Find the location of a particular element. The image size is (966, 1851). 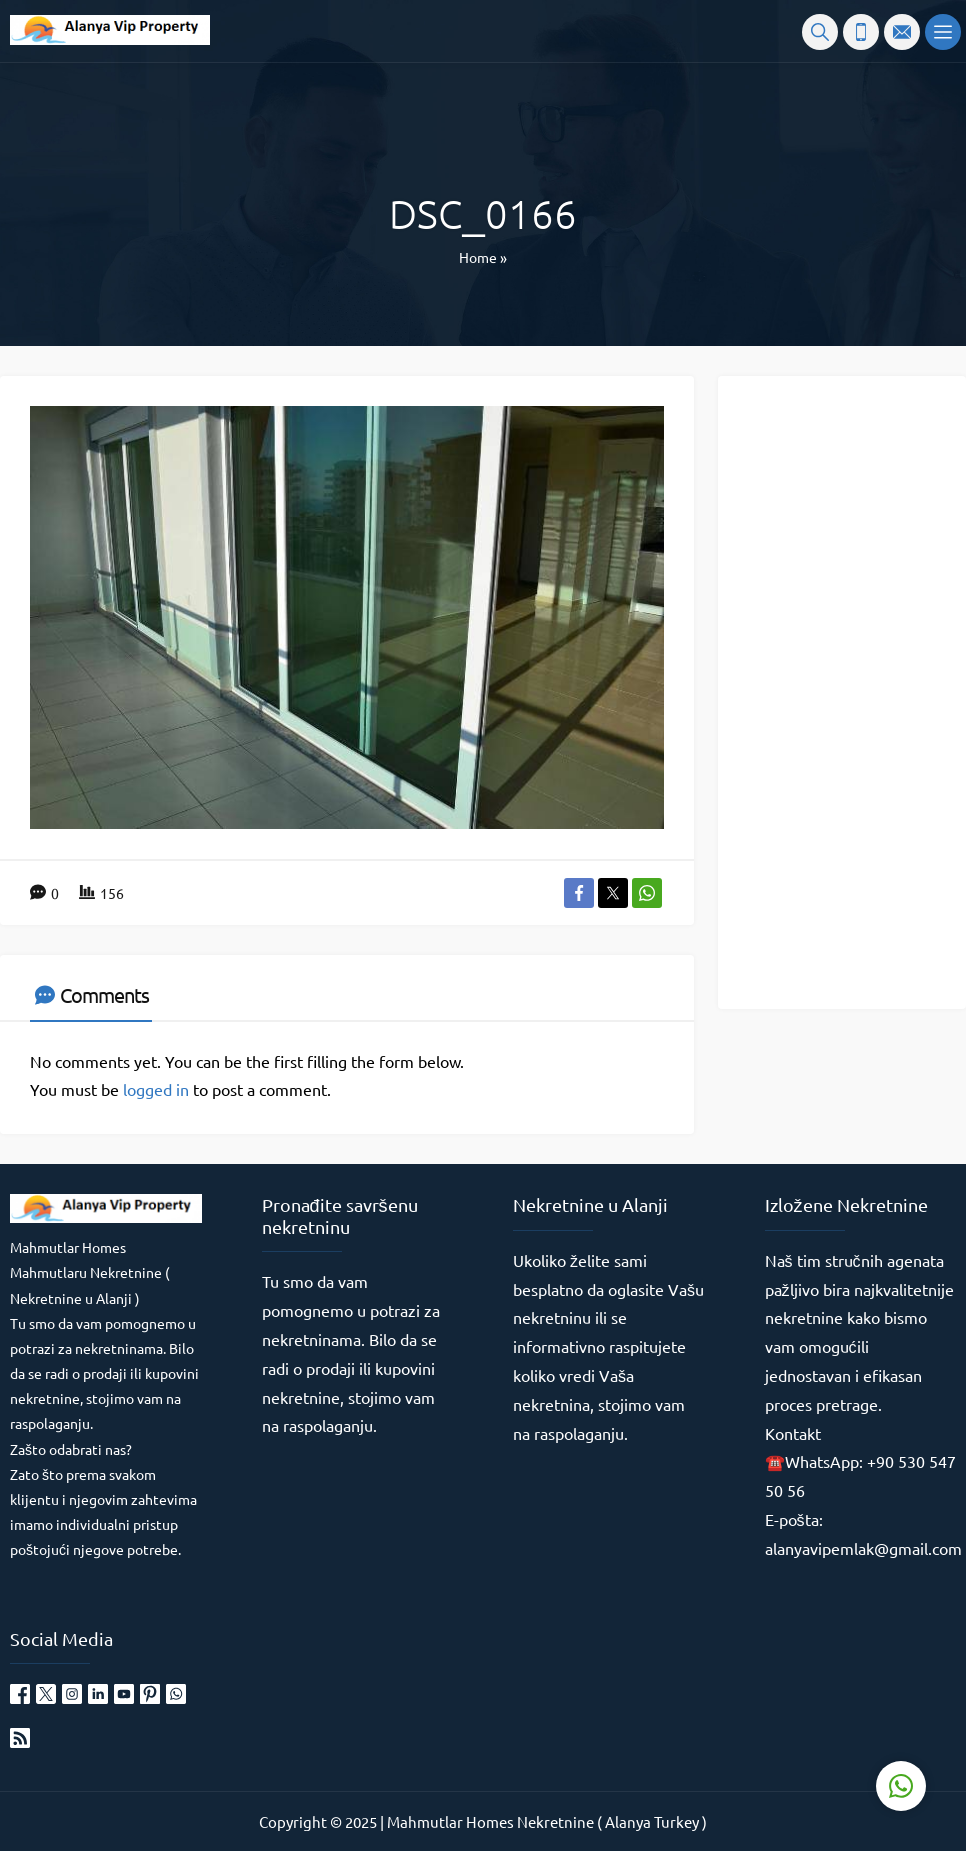

Home is located at coordinates (478, 257).